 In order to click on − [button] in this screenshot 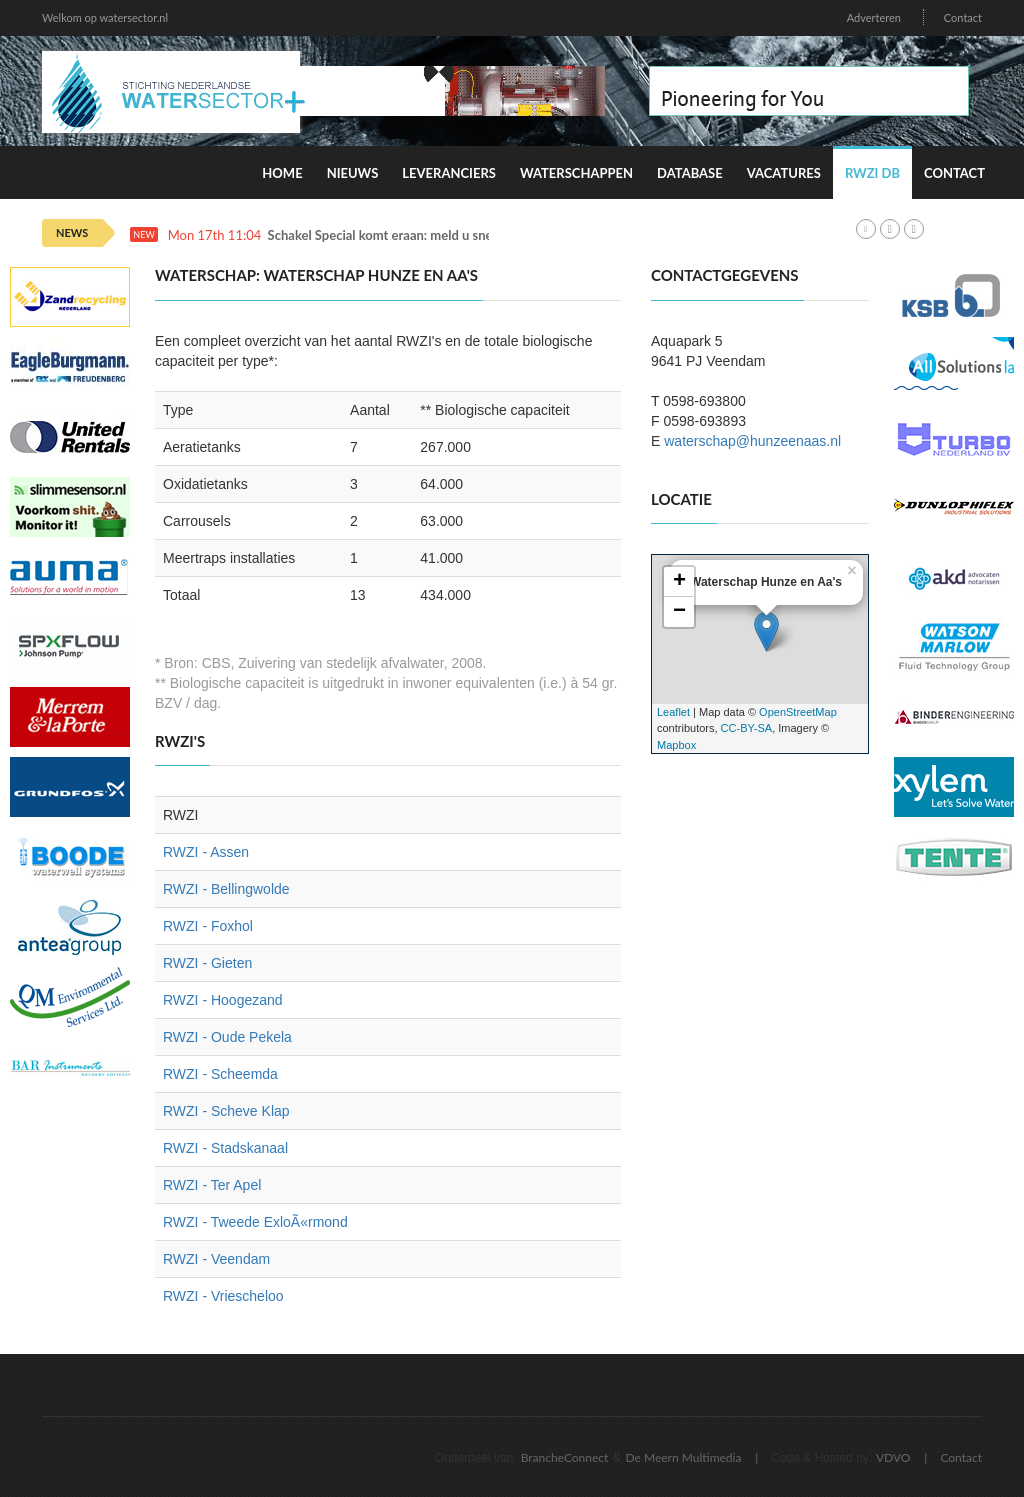, I will do `click(679, 612)`.